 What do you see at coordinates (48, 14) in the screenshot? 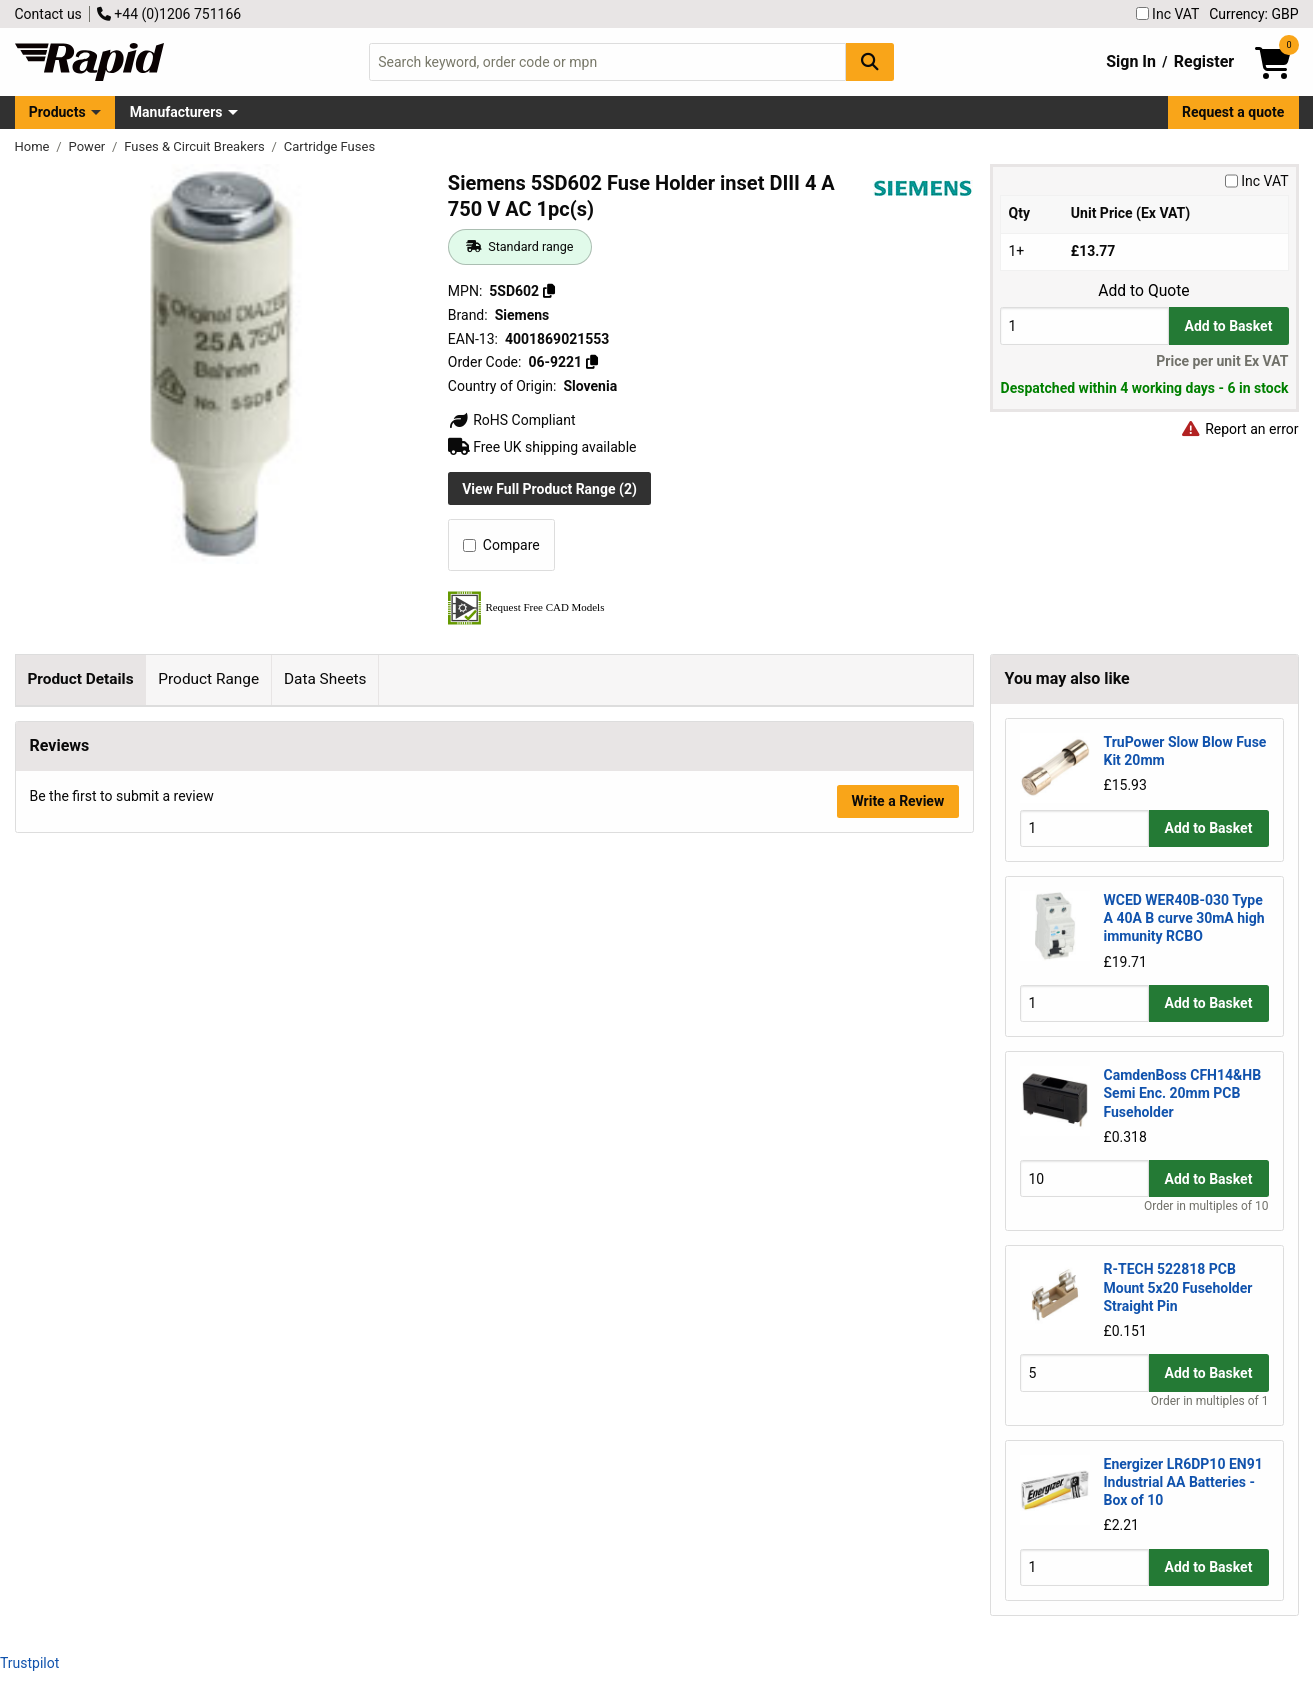
I see `Contact us` at bounding box center [48, 14].